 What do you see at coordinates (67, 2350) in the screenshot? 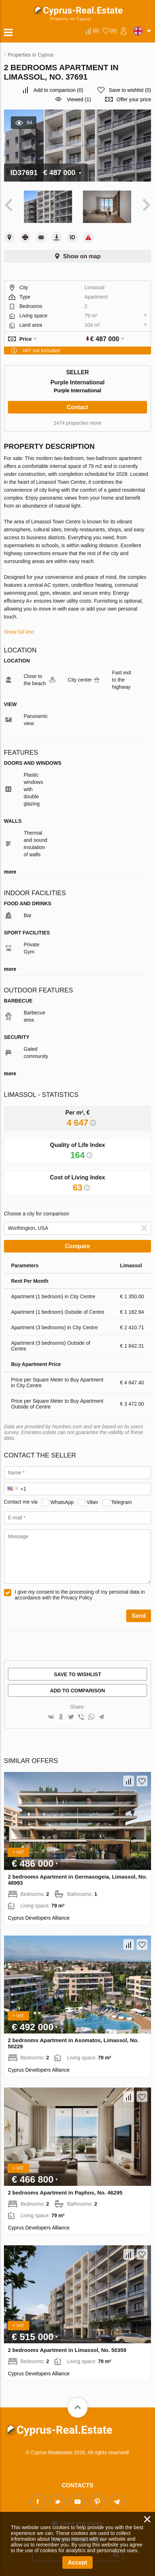
I see `2 bedrooms Apartment in Limassol, No. 50359` at bounding box center [67, 2350].